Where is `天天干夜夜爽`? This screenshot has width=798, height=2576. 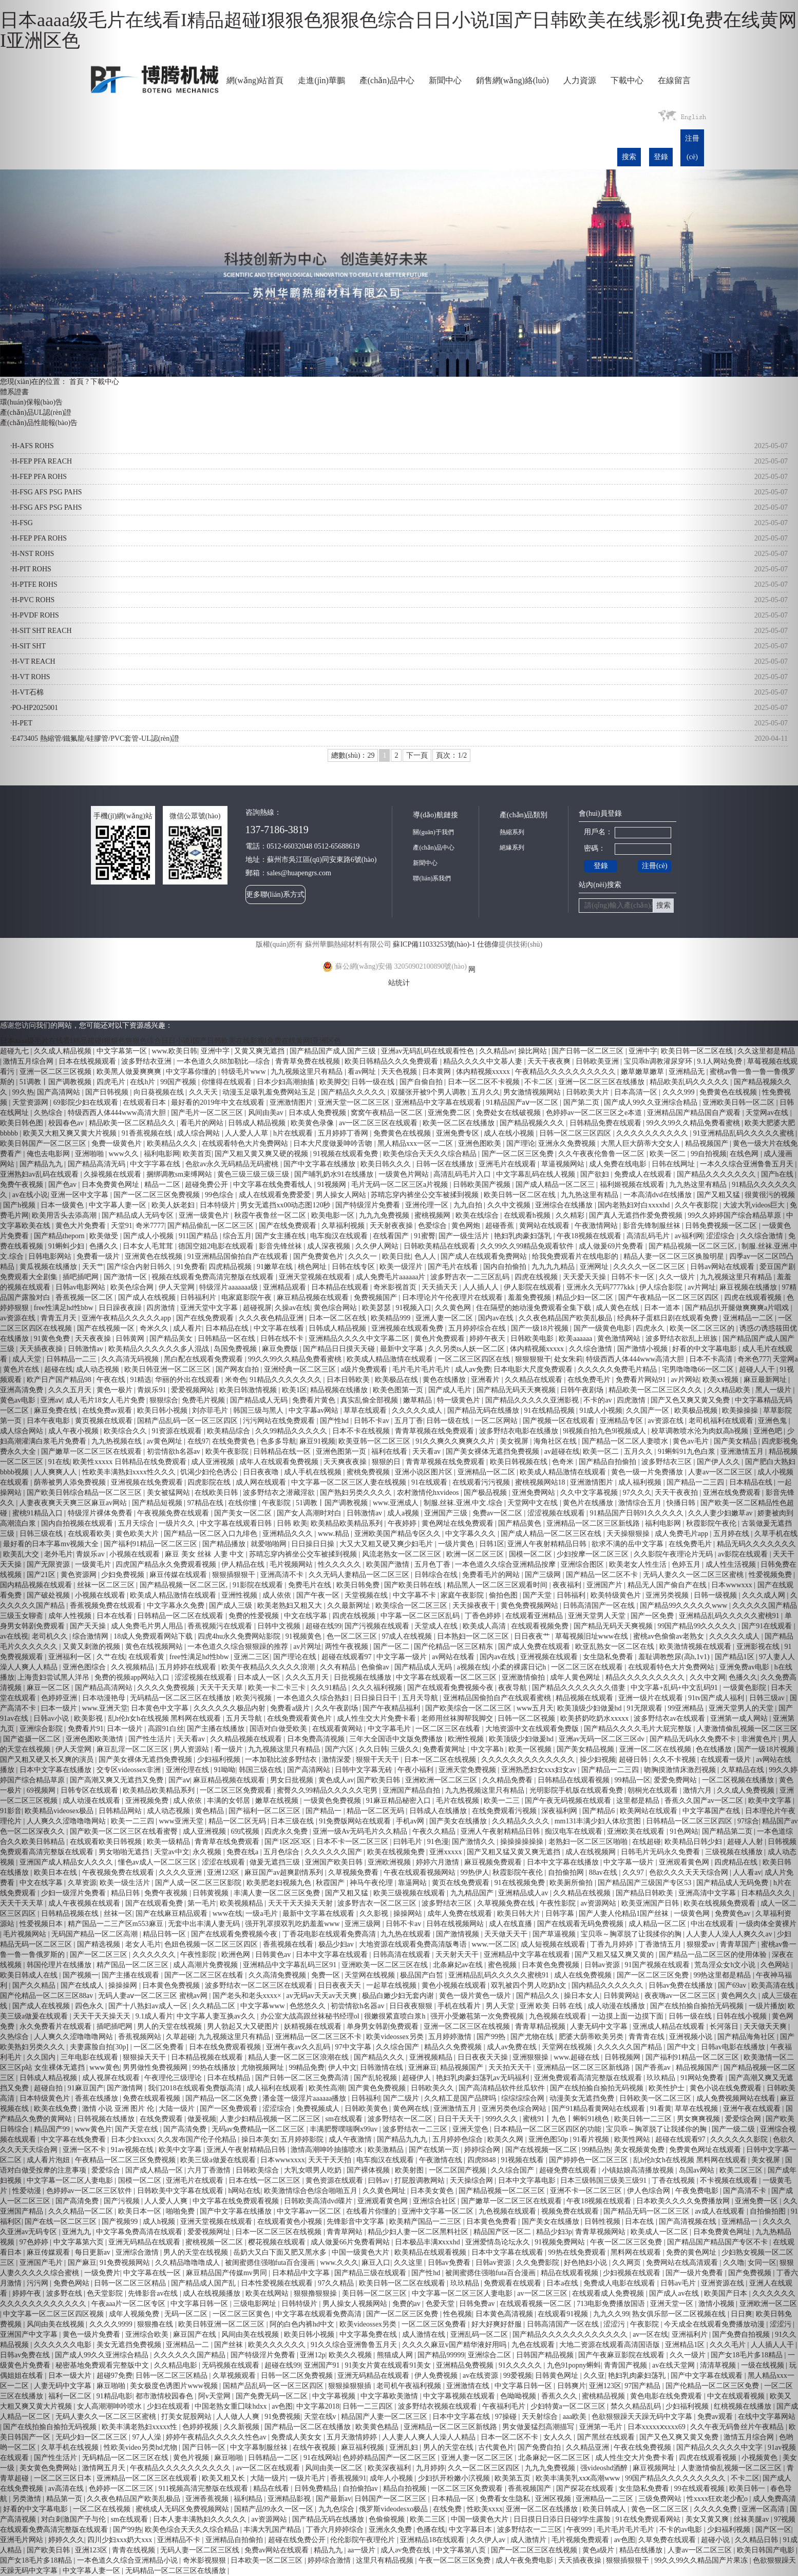 天天干夜夜爽 is located at coordinates (550, 1061).